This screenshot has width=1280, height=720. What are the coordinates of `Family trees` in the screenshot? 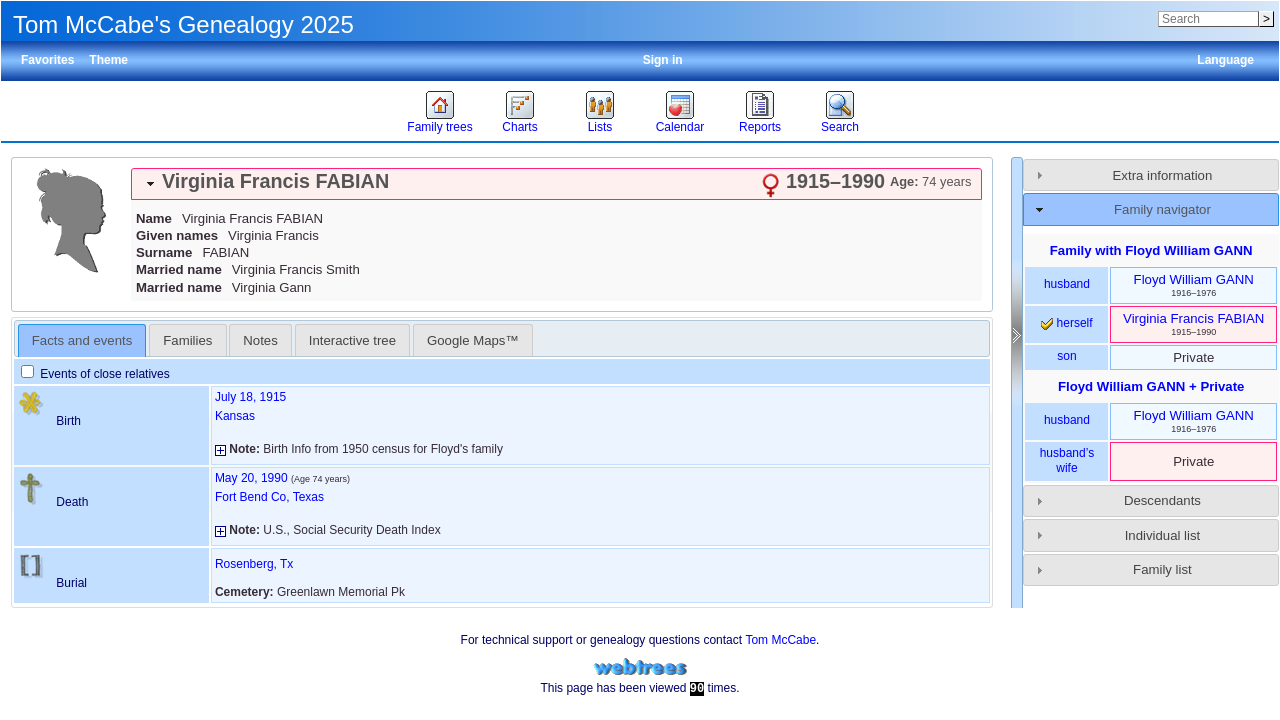 It's located at (439, 127).